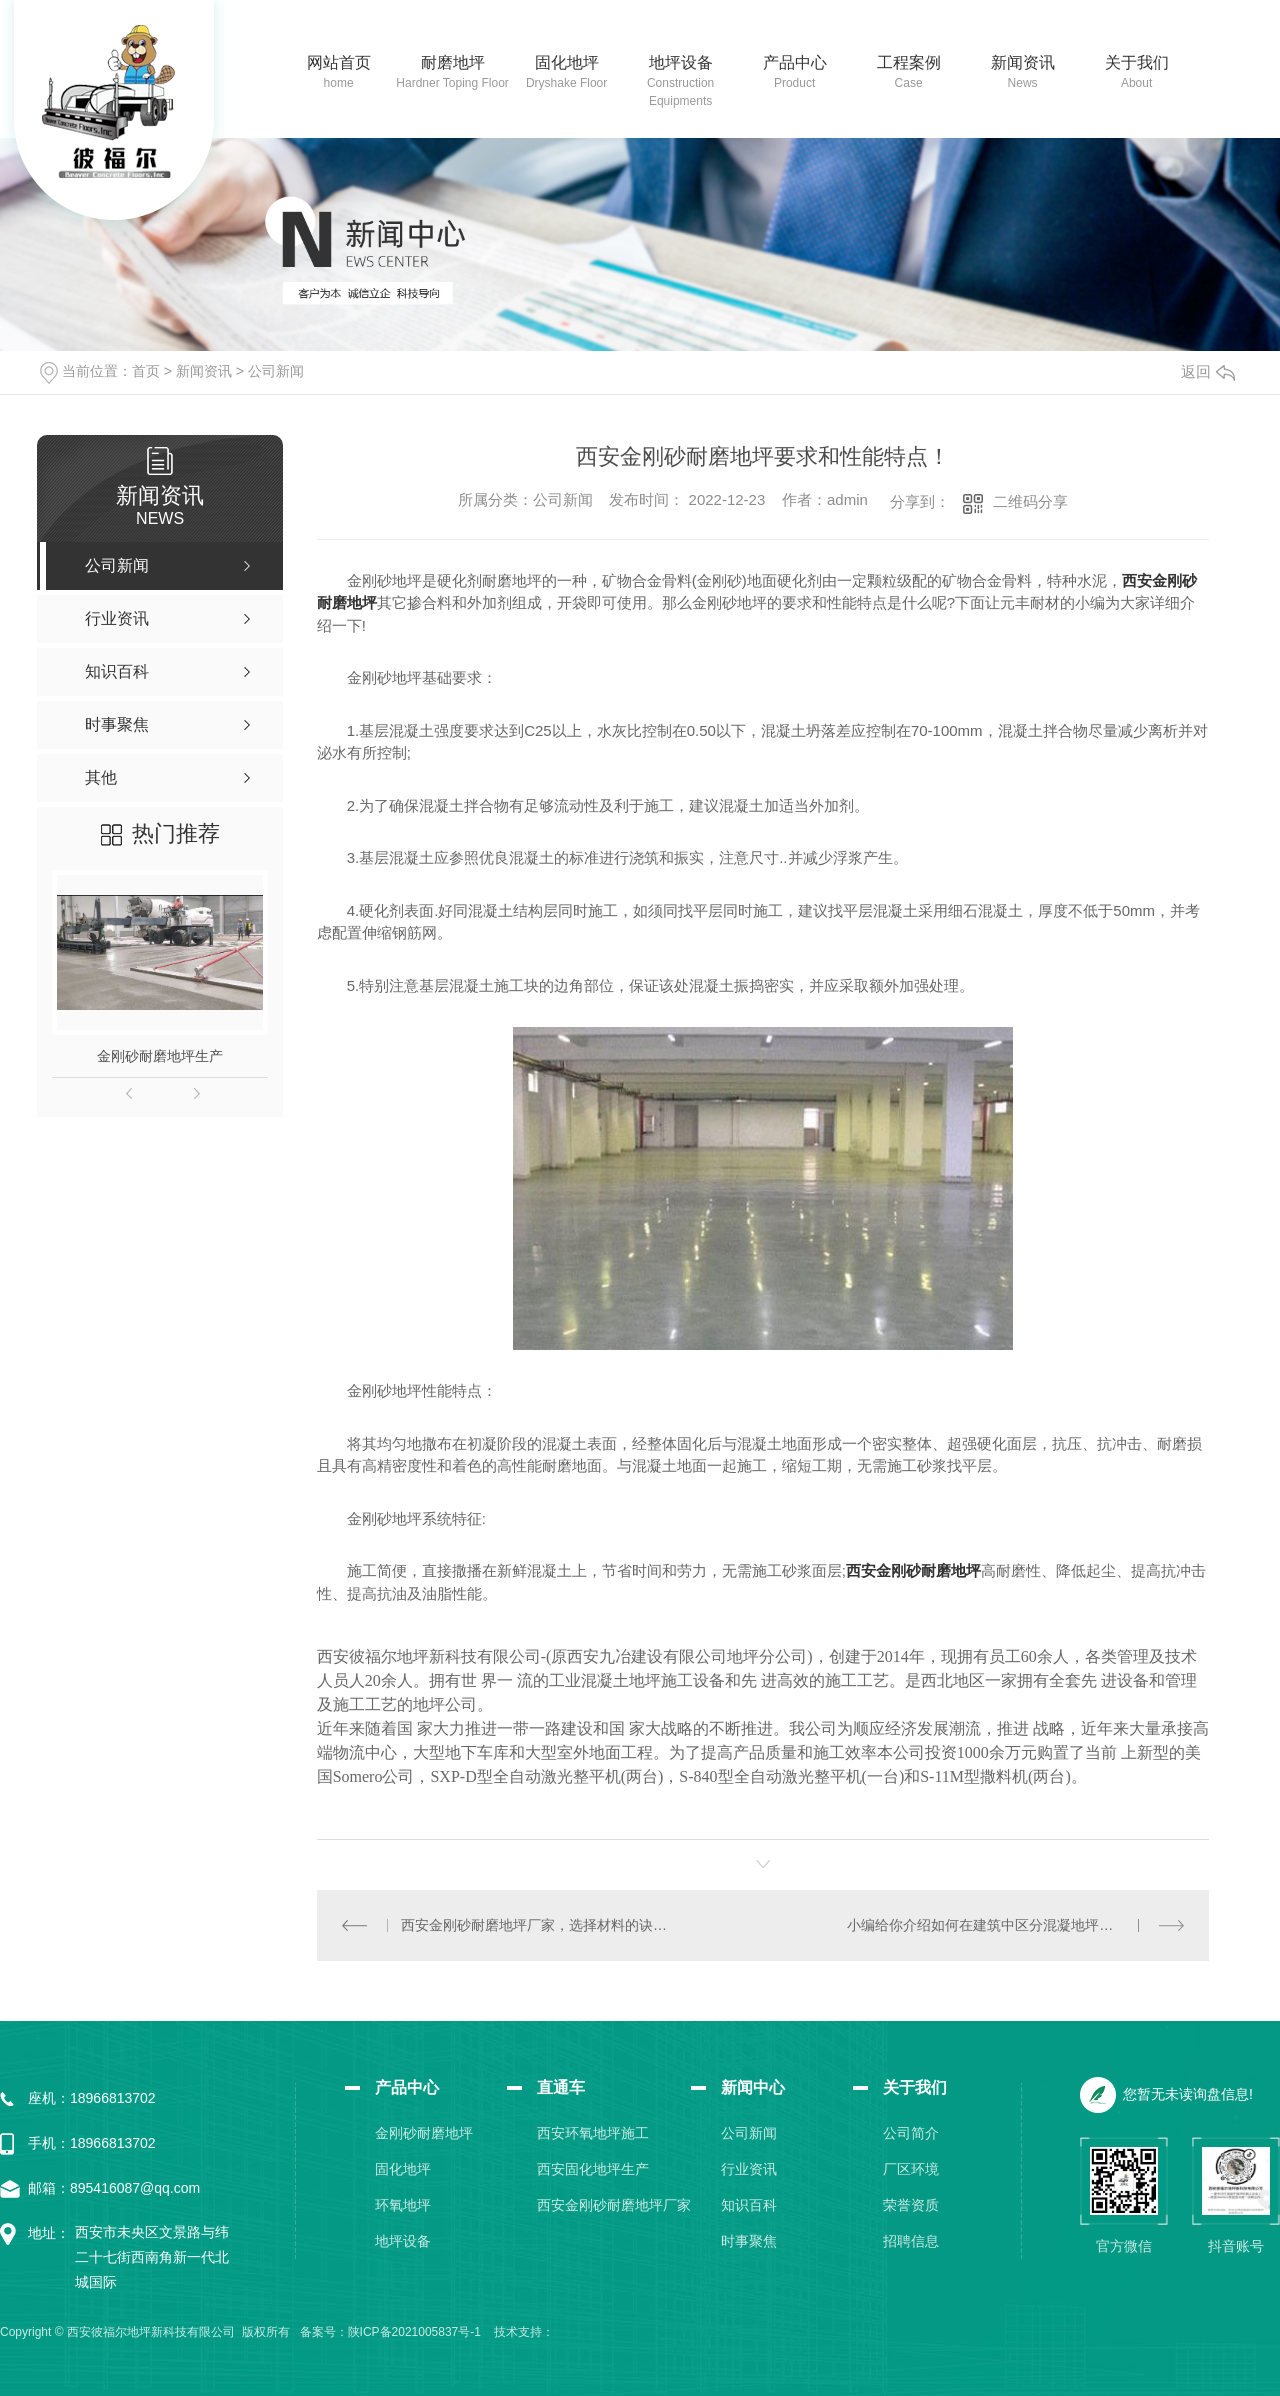  What do you see at coordinates (614, 2205) in the screenshot?
I see `西安金刚砂耐磨地坪厂家` at bounding box center [614, 2205].